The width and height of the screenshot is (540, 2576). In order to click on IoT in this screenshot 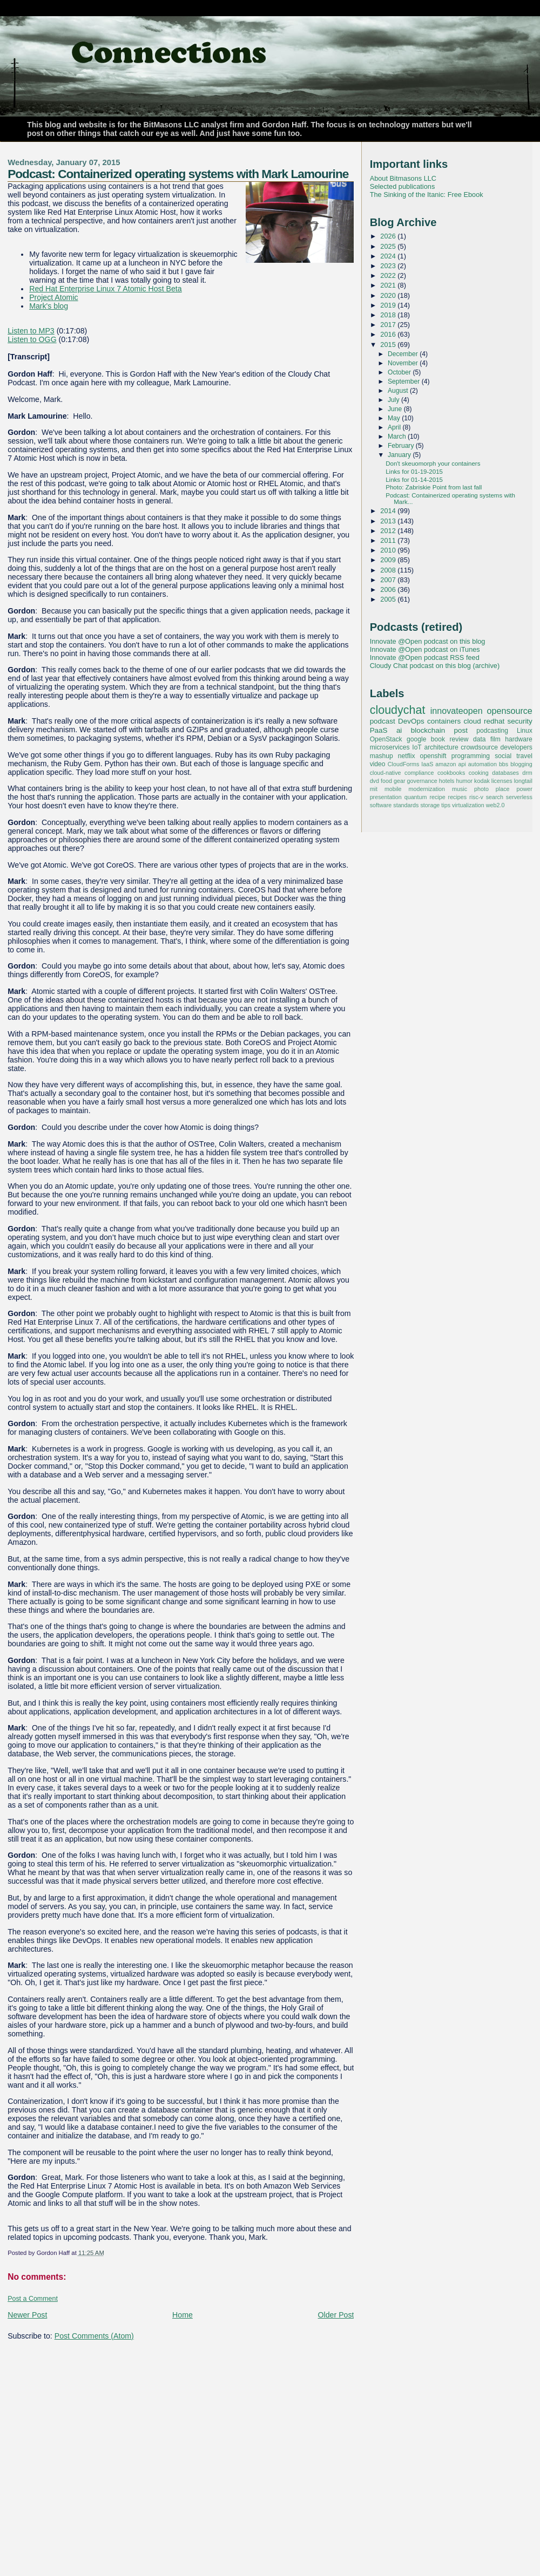, I will do `click(417, 747)`.